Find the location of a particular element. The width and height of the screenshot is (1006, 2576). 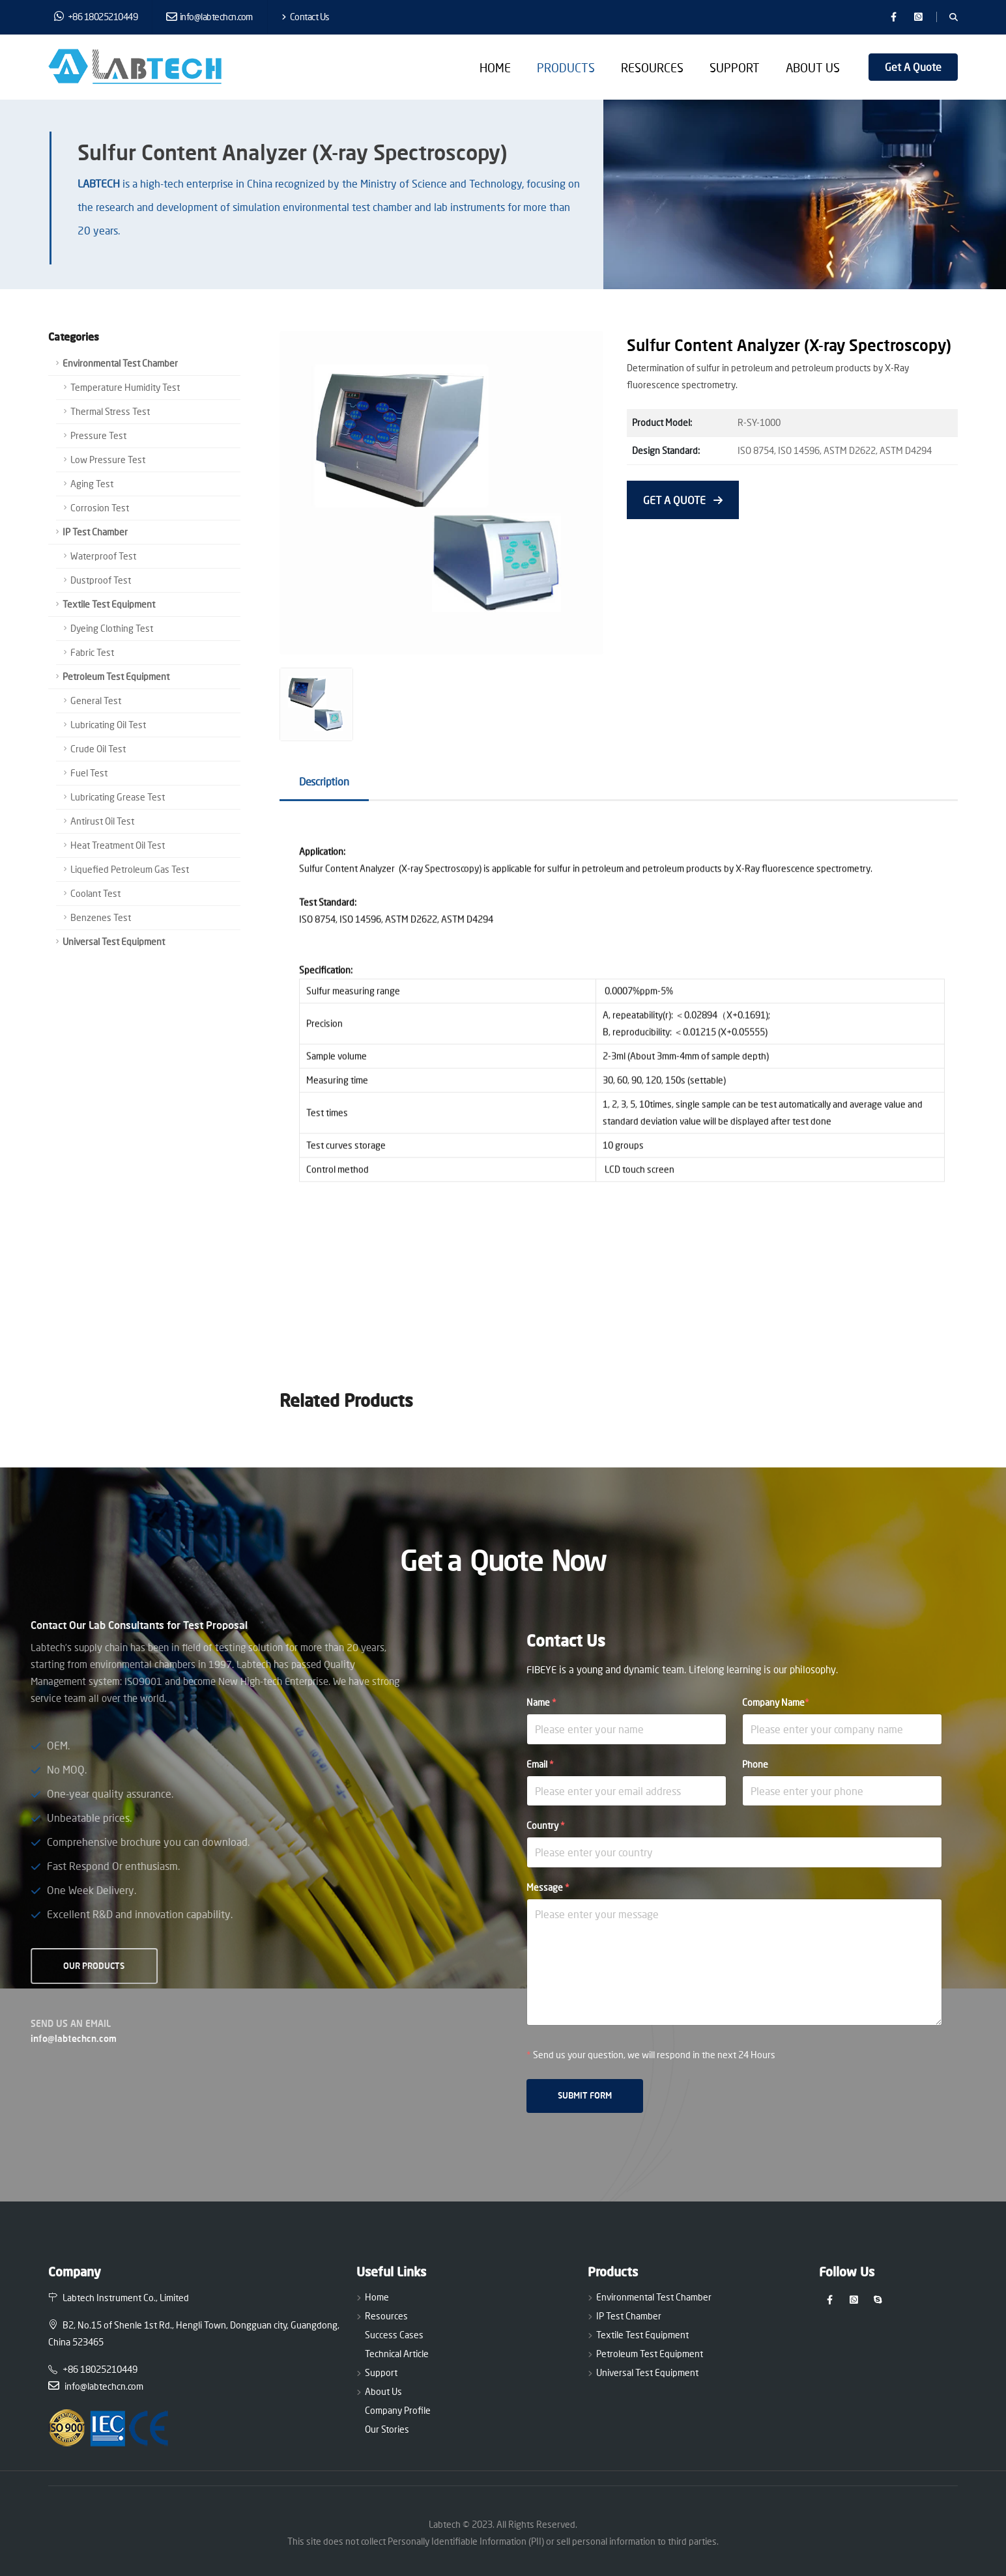

Company Profile is located at coordinates (398, 2410).